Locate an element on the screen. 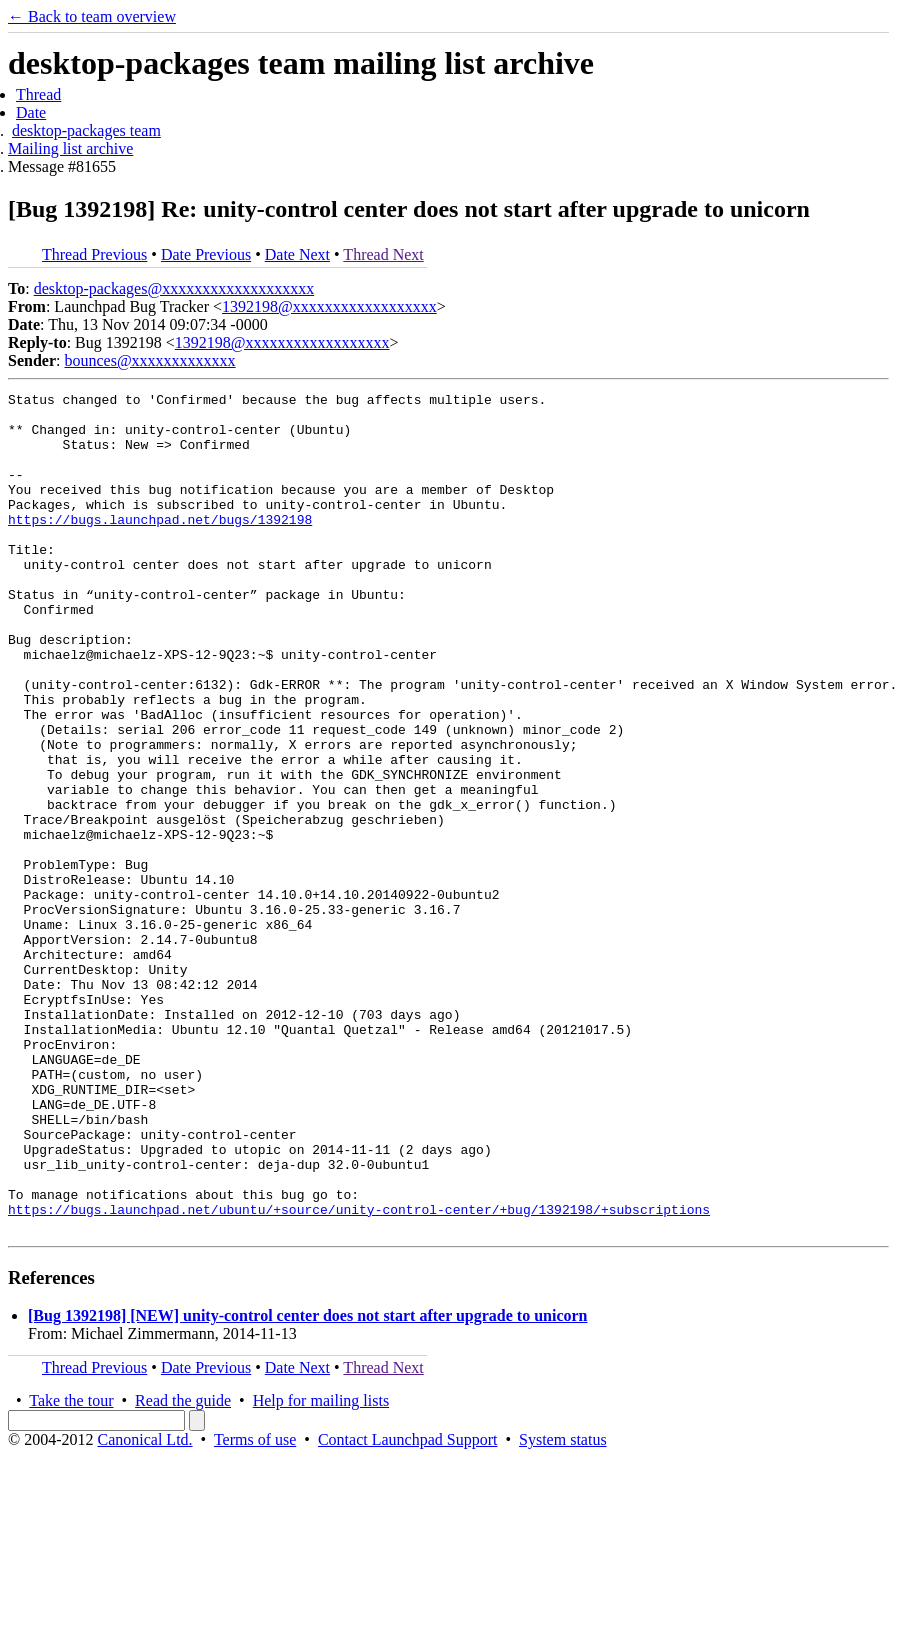  desktop-packages@xxxxxxxxxxxxxxxxxxx is located at coordinates (174, 288).